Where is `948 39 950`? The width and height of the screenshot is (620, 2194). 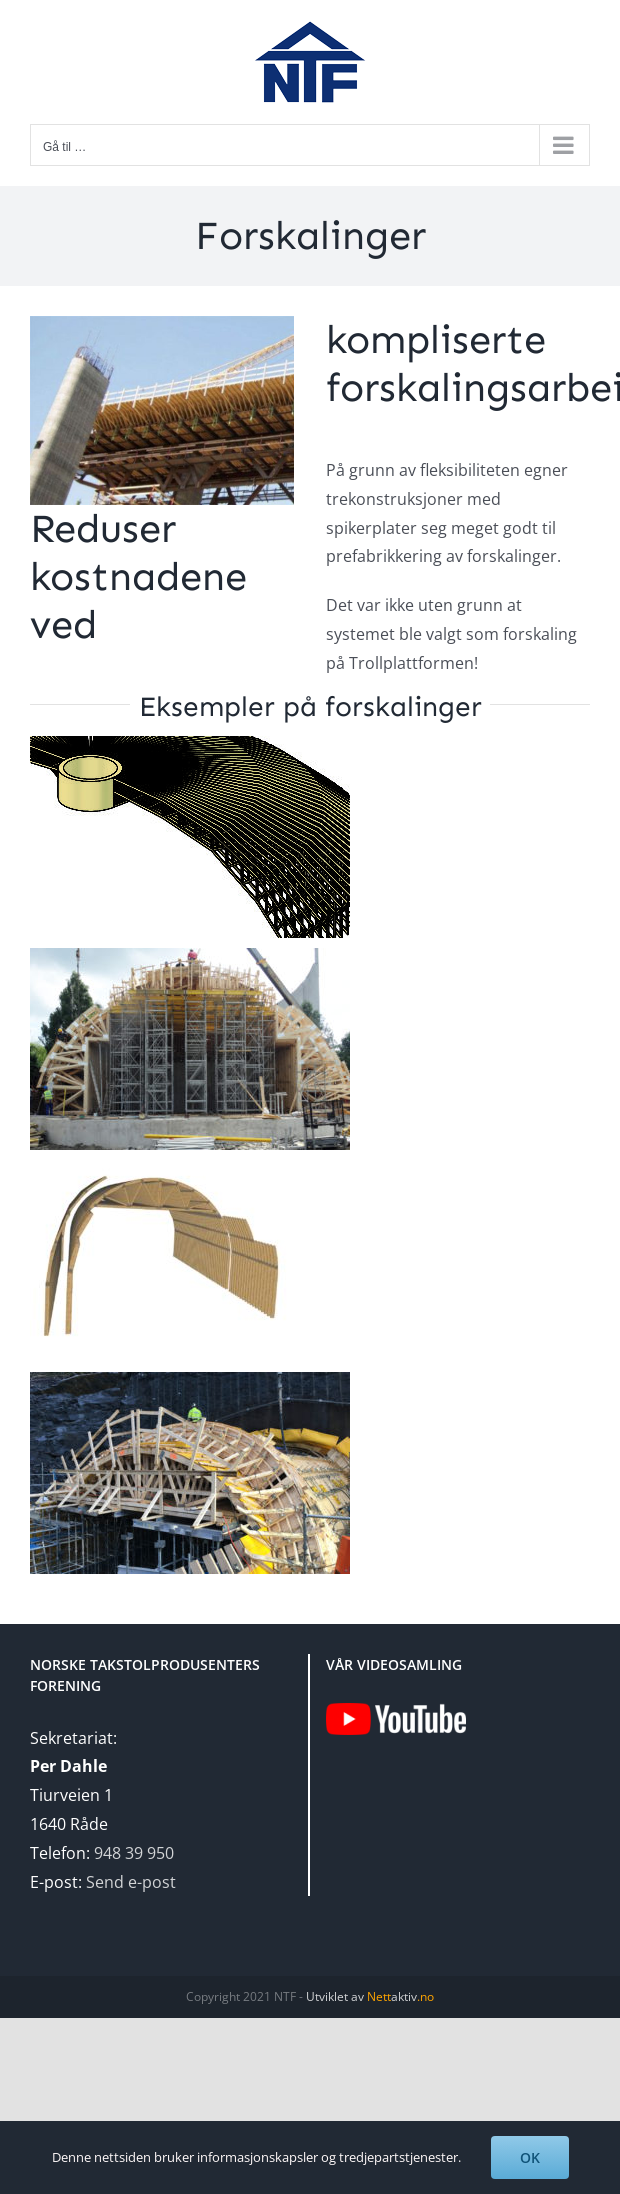
948 39 950 is located at coordinates (134, 1853).